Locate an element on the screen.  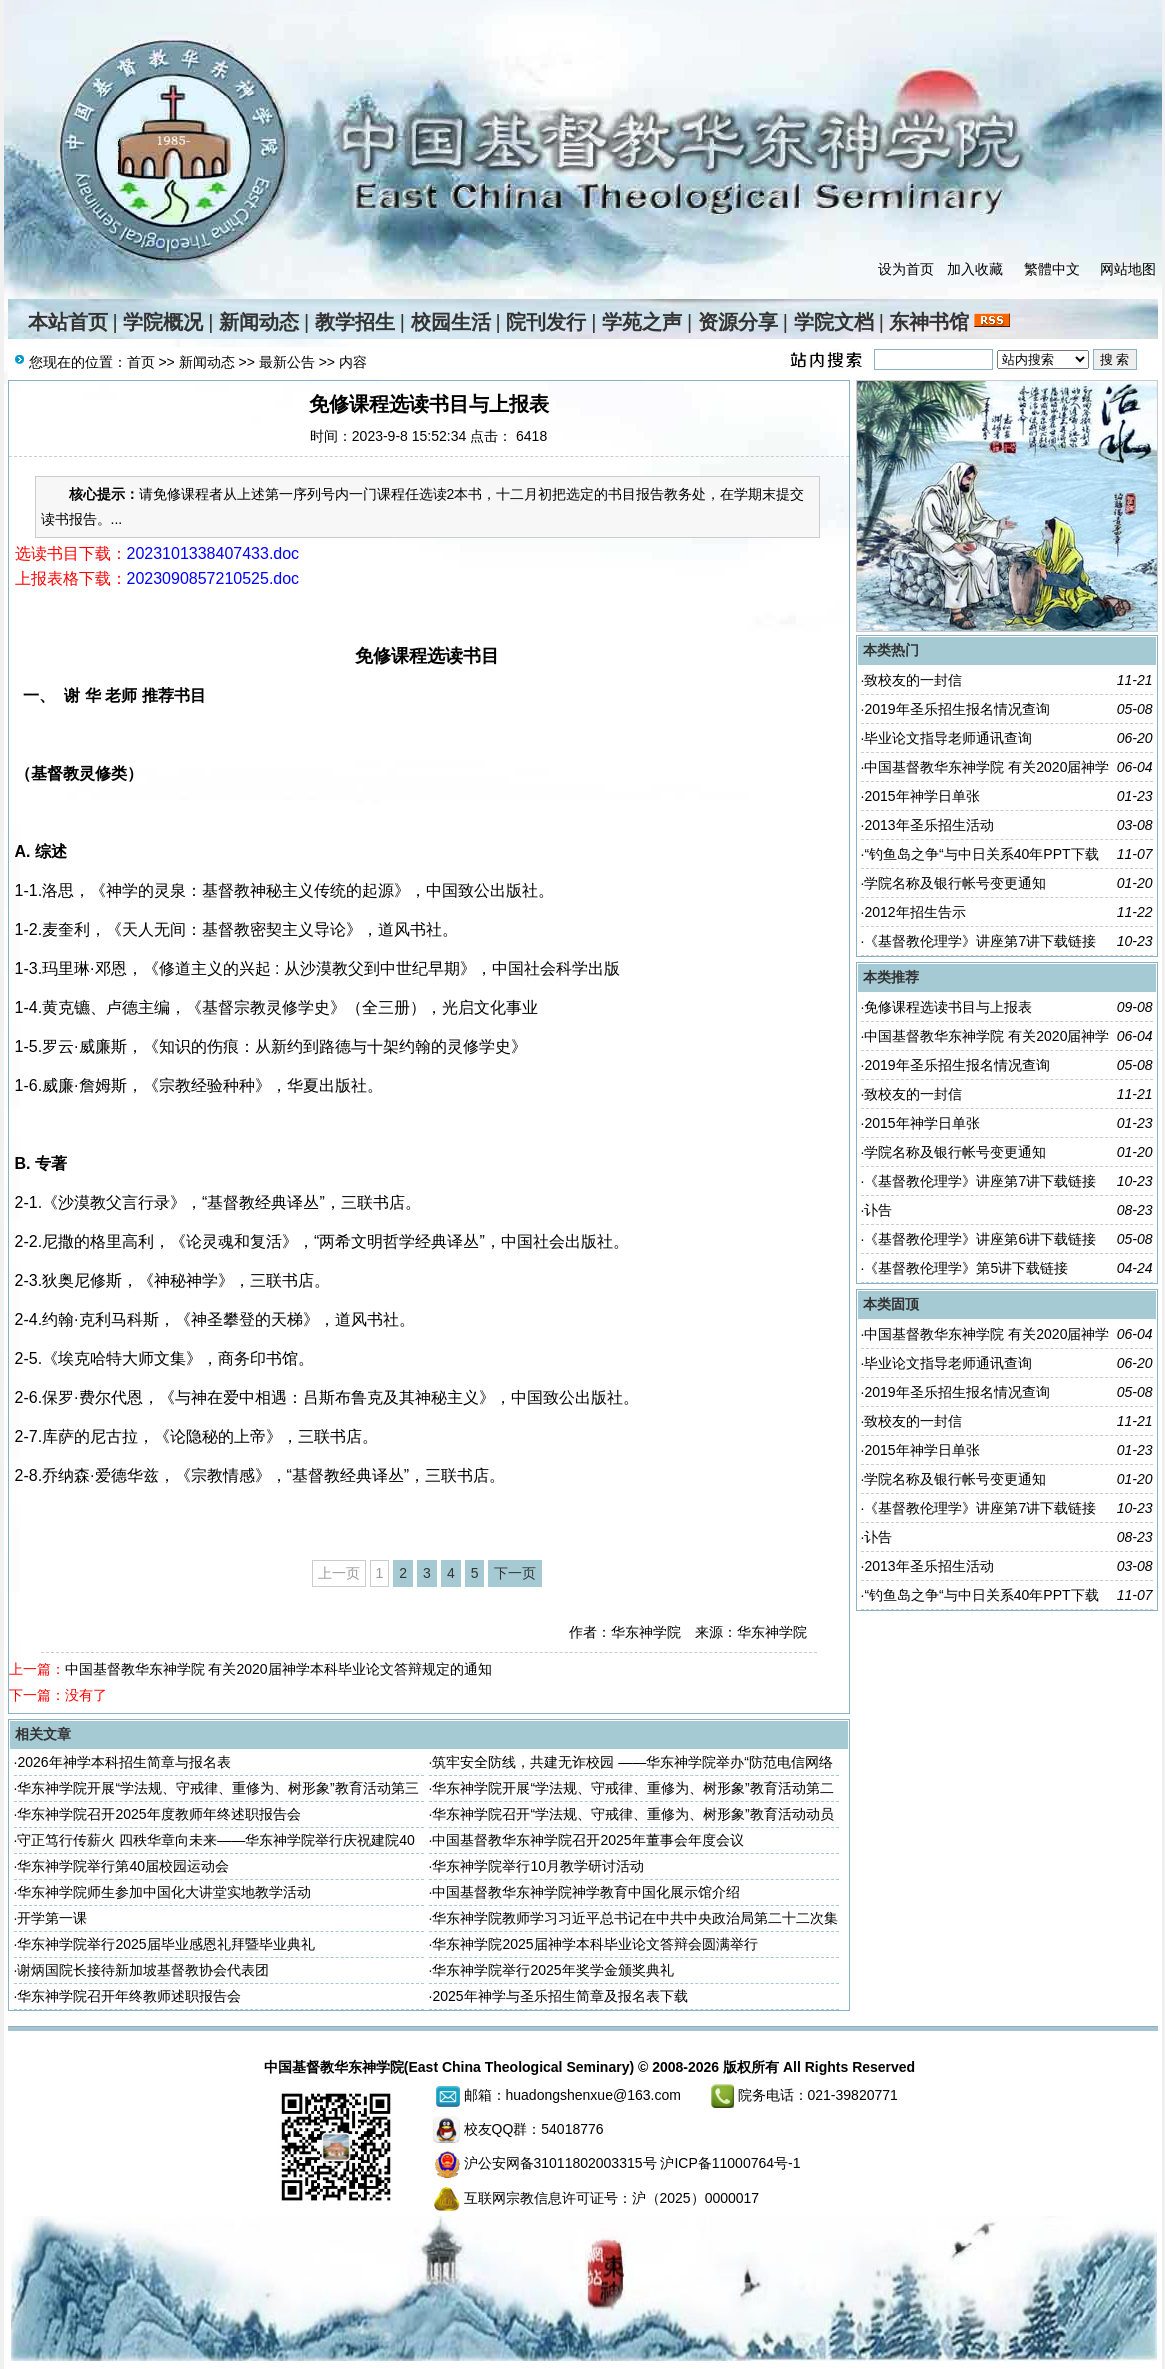
东神书馆 is located at coordinates (929, 322).